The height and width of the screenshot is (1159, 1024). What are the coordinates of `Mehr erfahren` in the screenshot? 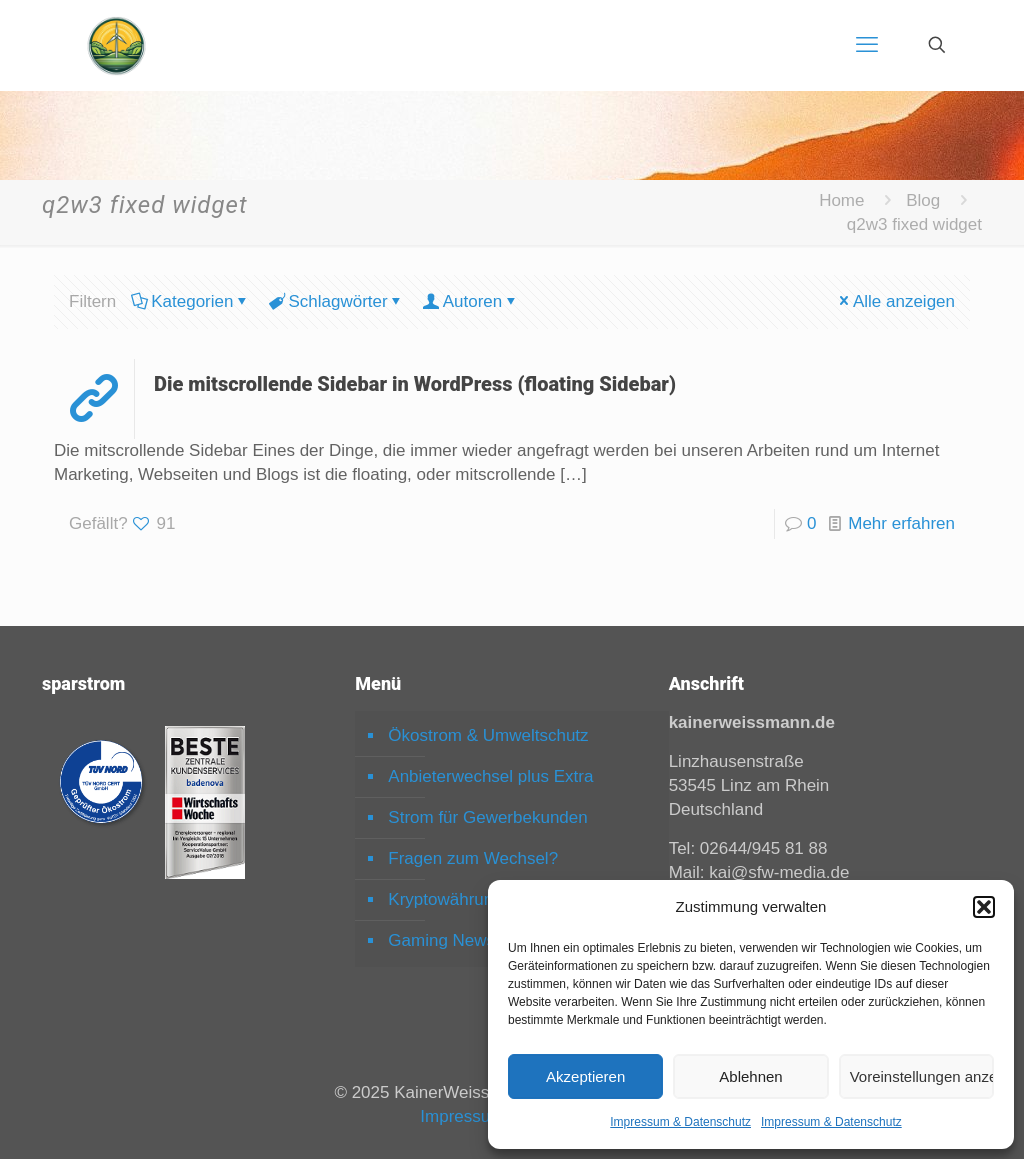 It's located at (901, 523).